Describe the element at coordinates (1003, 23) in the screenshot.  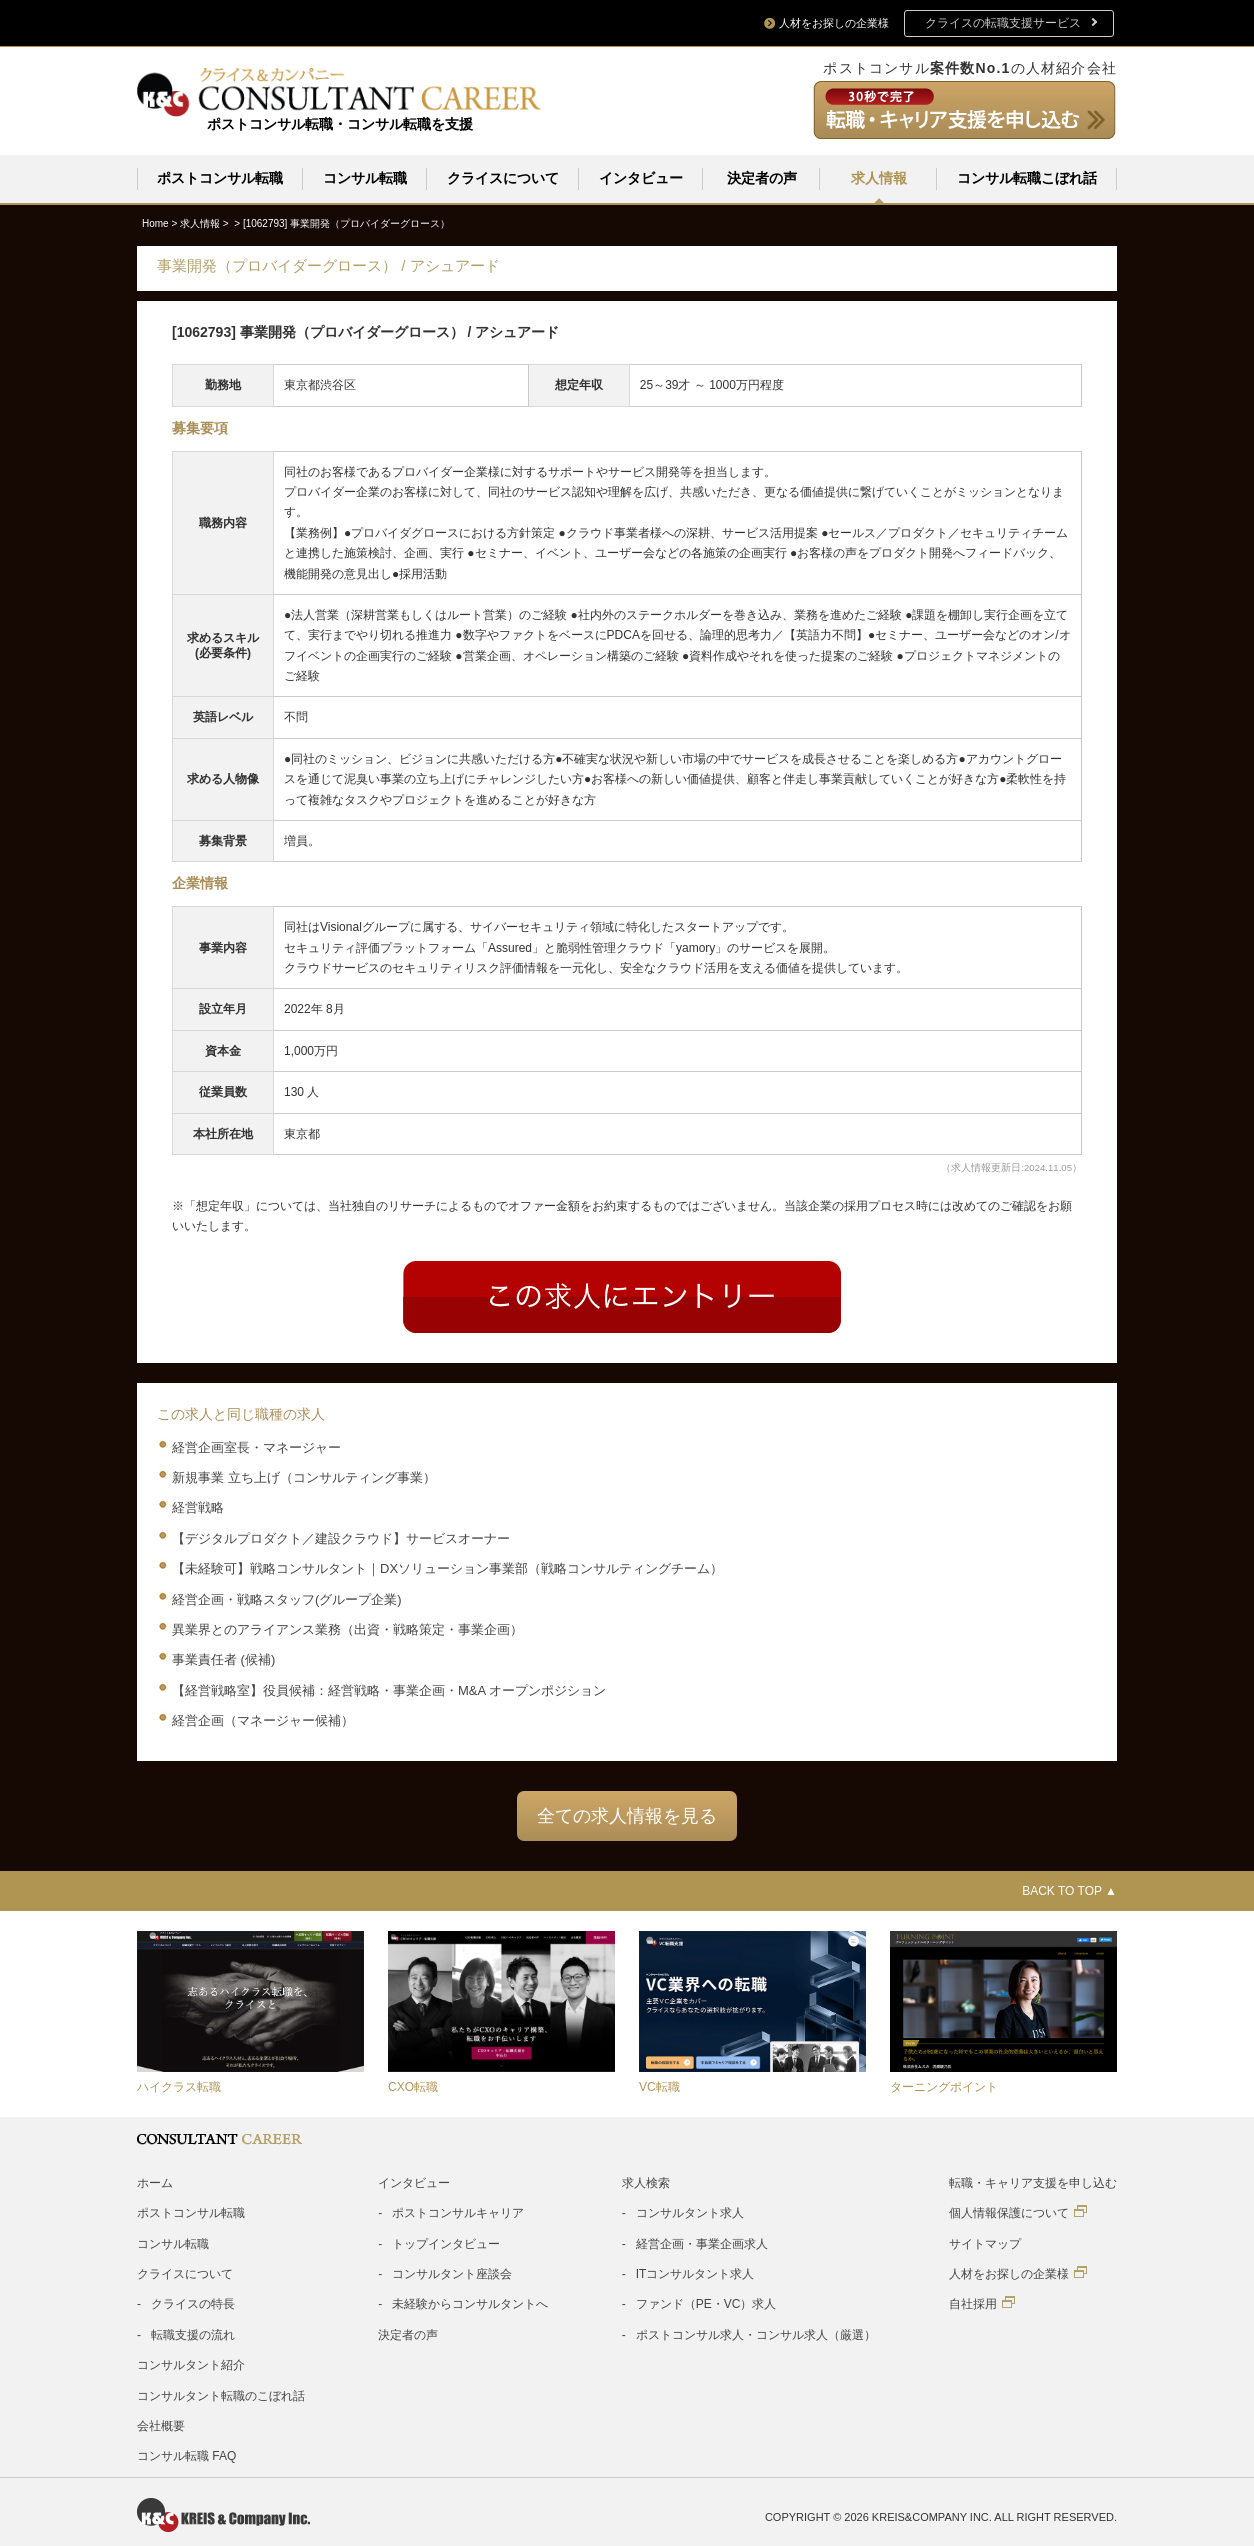
I see `クライスの転職支援サービス` at that location.